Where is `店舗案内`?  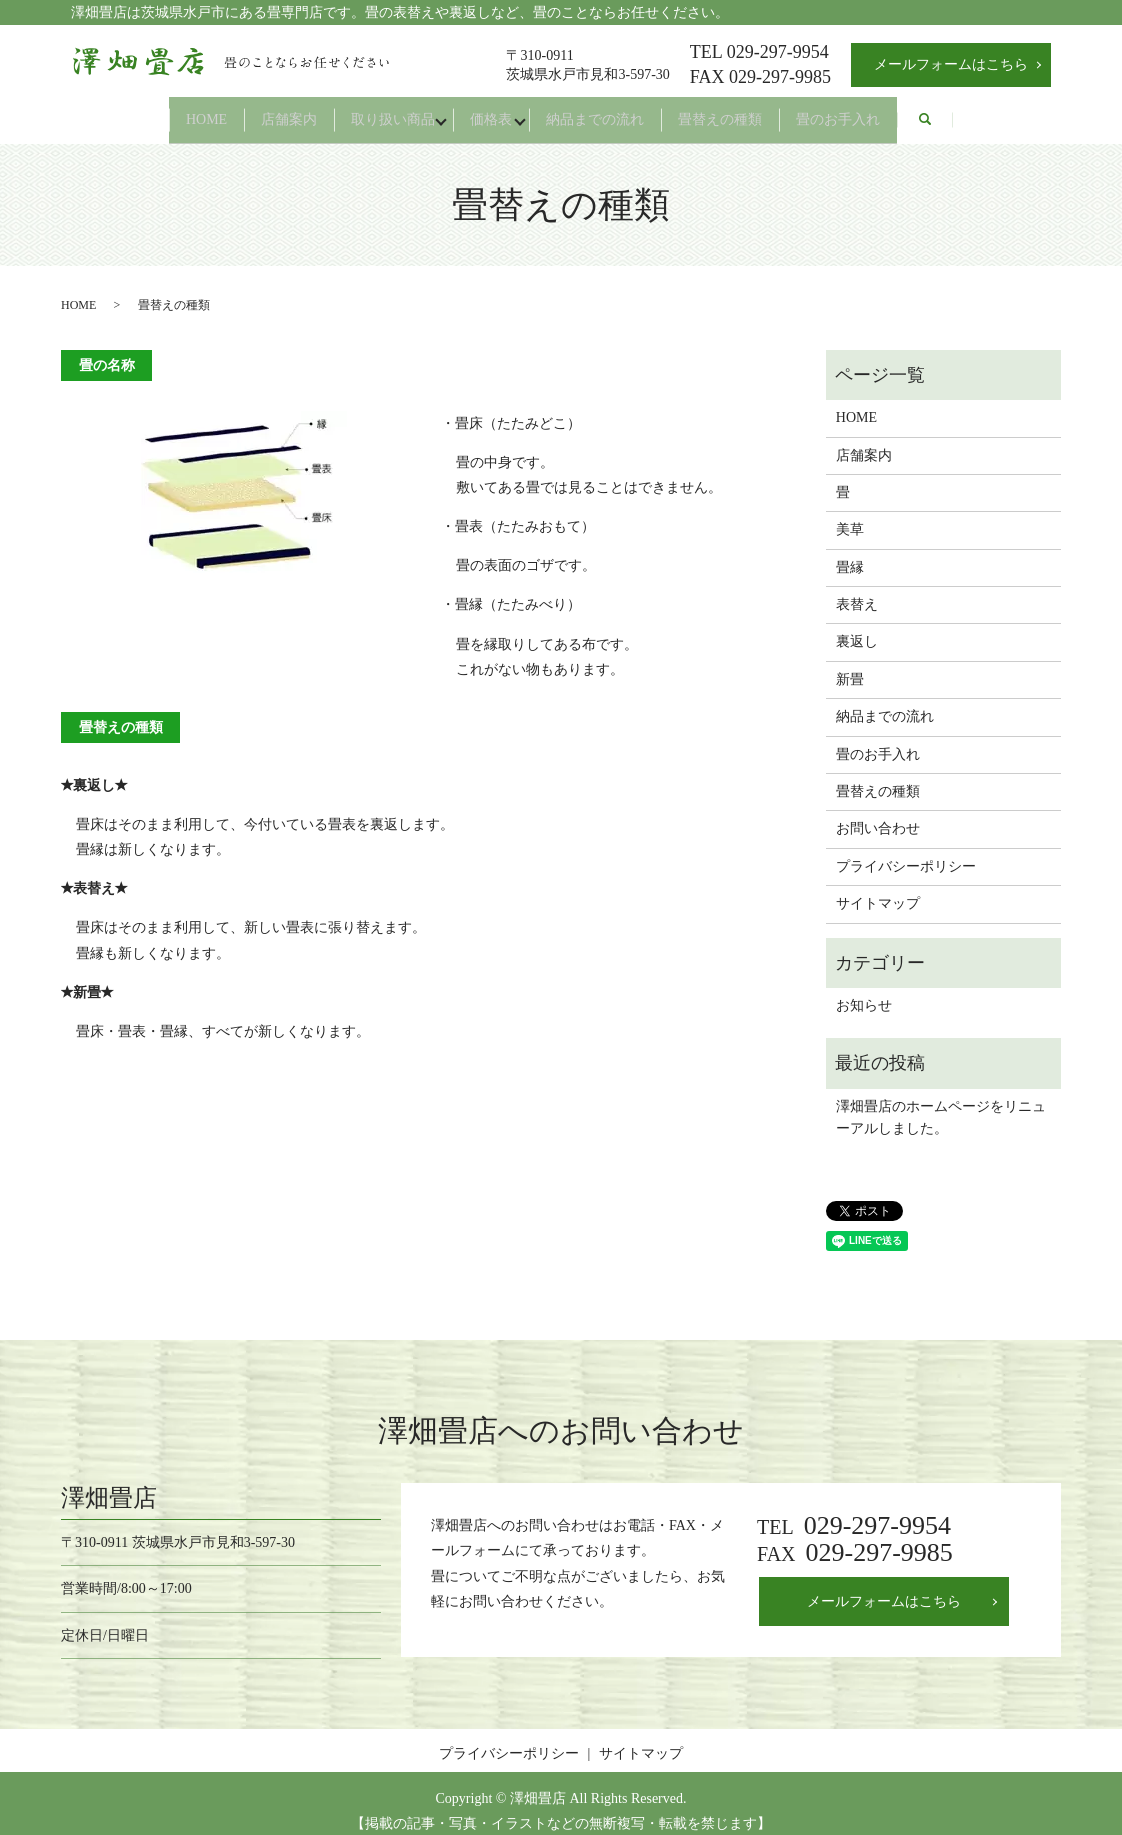 店舗案内 is located at coordinates (246, 111).